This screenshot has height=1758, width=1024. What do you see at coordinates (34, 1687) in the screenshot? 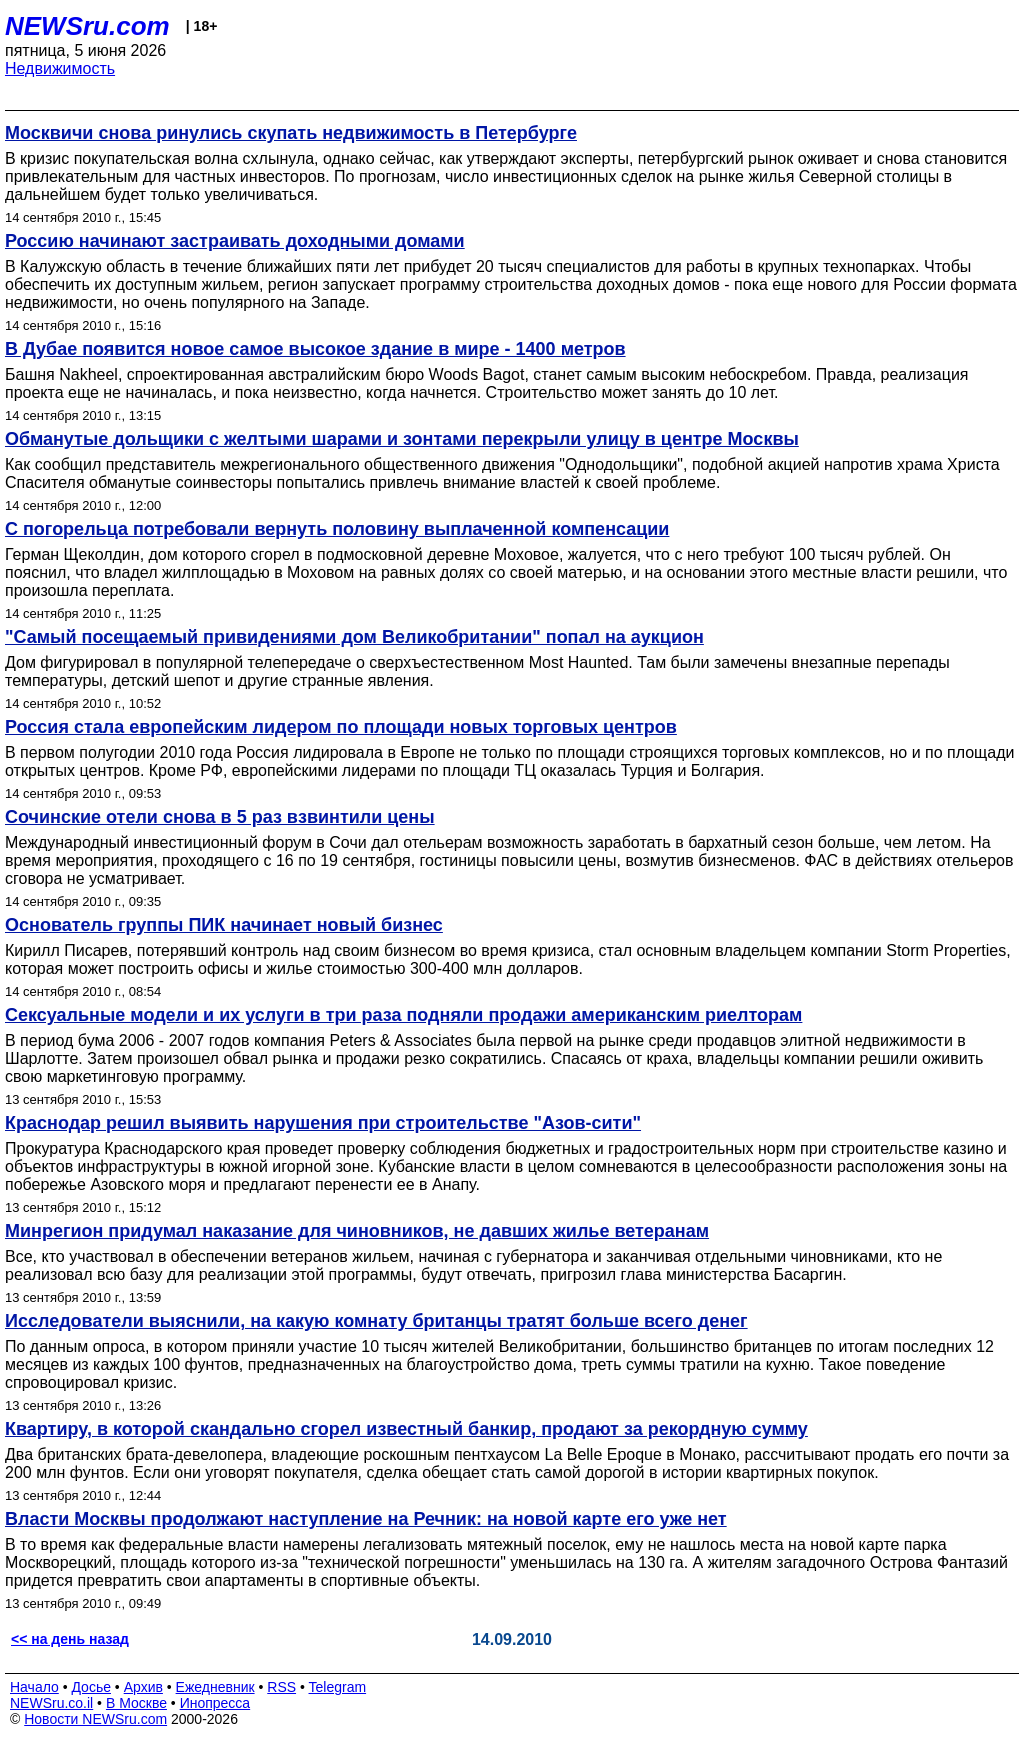
I see `Начало` at bounding box center [34, 1687].